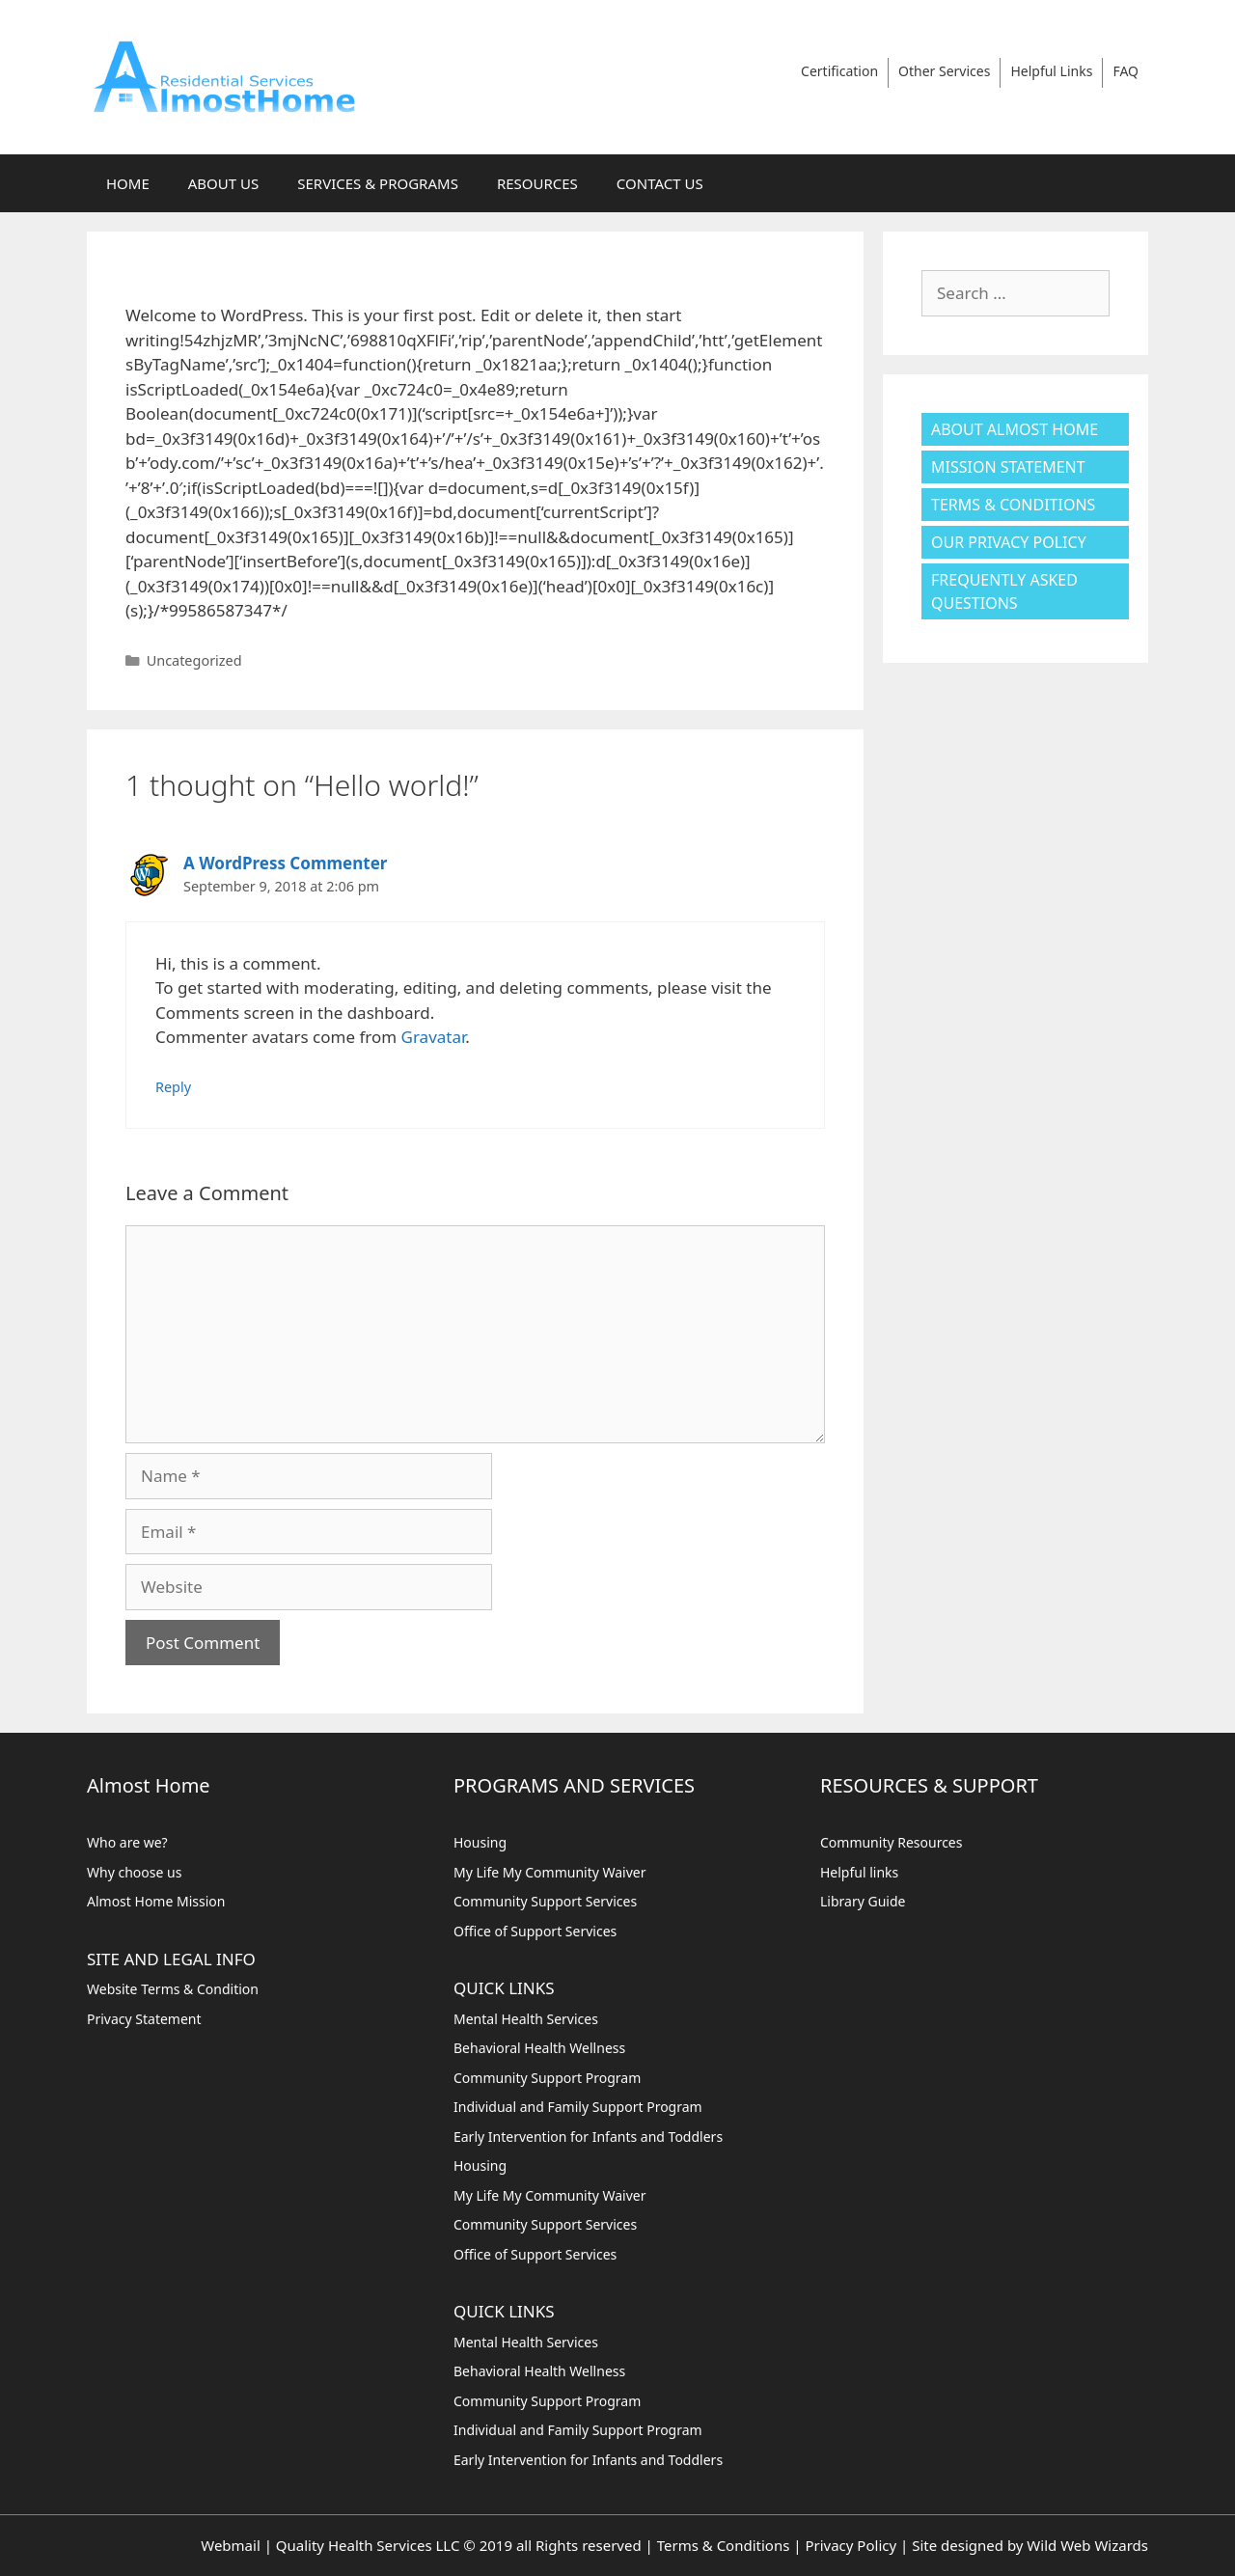 This screenshot has height=2576, width=1235. Describe the element at coordinates (525, 2019) in the screenshot. I see `Mental Health Services` at that location.